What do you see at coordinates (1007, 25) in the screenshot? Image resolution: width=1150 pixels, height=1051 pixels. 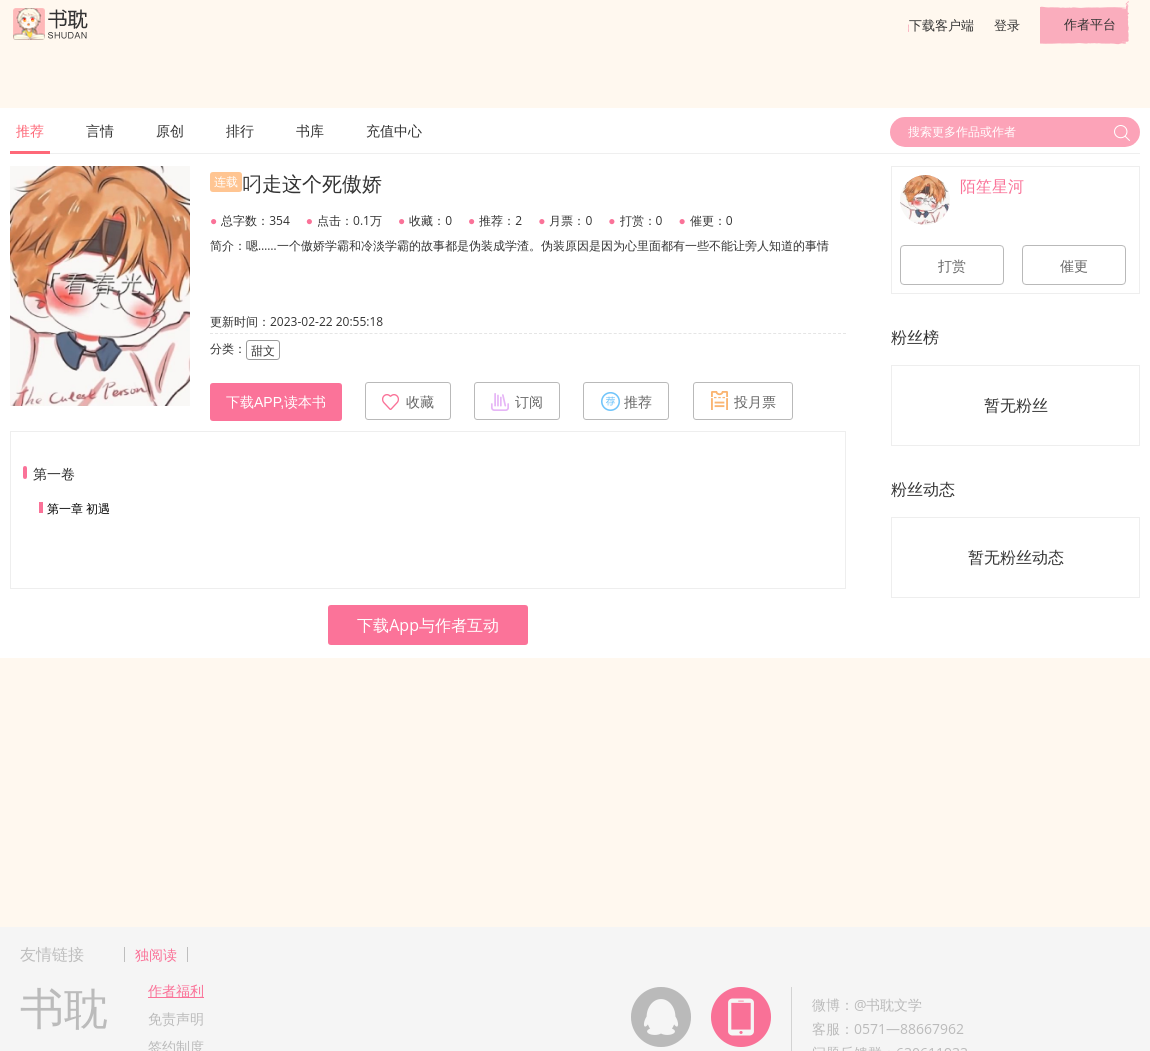 I see `登录` at bounding box center [1007, 25].